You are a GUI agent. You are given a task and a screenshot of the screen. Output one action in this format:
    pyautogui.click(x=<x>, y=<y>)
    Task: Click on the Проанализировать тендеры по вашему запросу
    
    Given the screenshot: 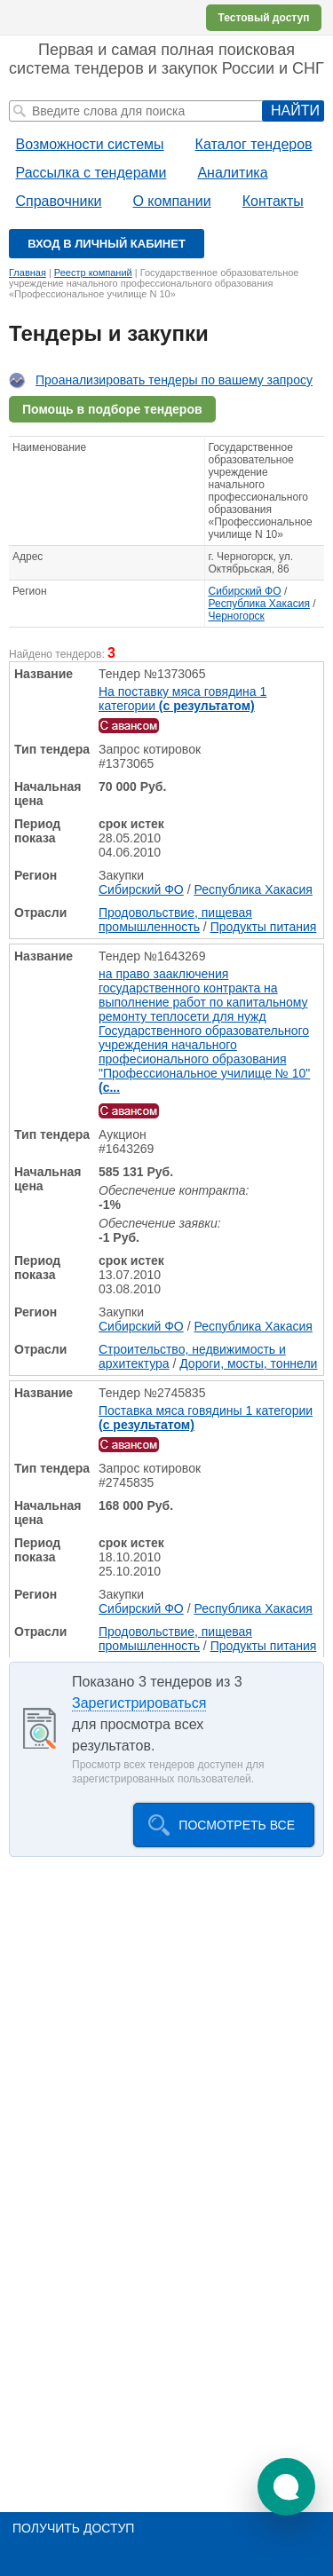 What is the action you would take?
    pyautogui.click(x=174, y=380)
    